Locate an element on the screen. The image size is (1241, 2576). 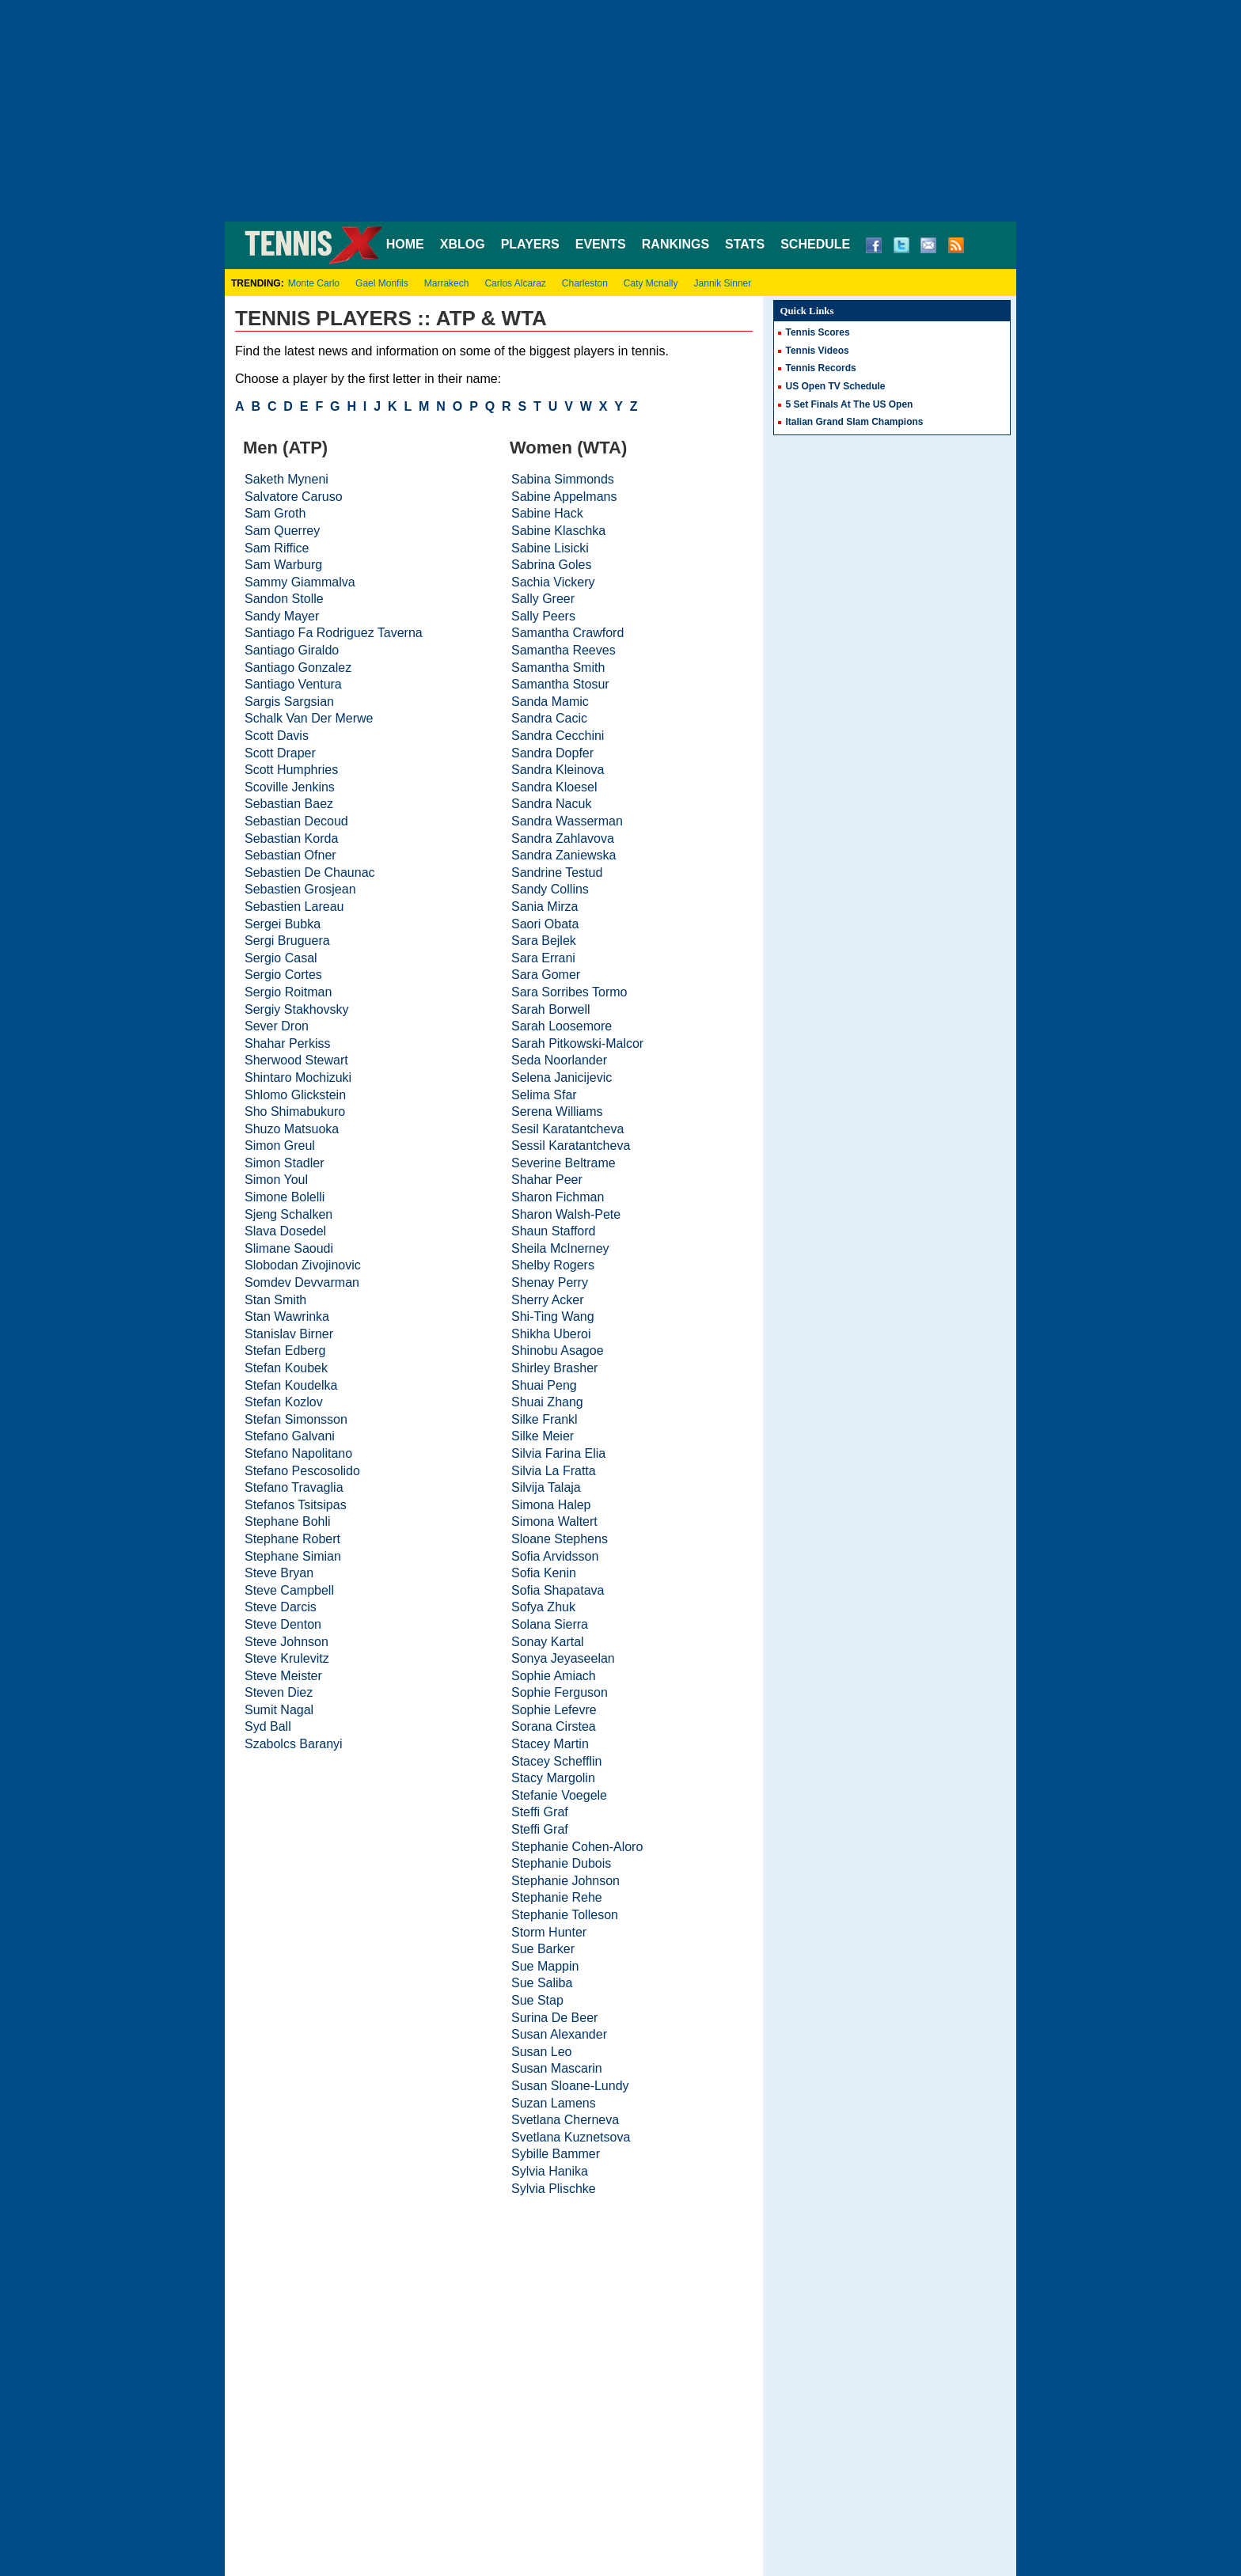
Sonya Jeyaseelan is located at coordinates (563, 1658).